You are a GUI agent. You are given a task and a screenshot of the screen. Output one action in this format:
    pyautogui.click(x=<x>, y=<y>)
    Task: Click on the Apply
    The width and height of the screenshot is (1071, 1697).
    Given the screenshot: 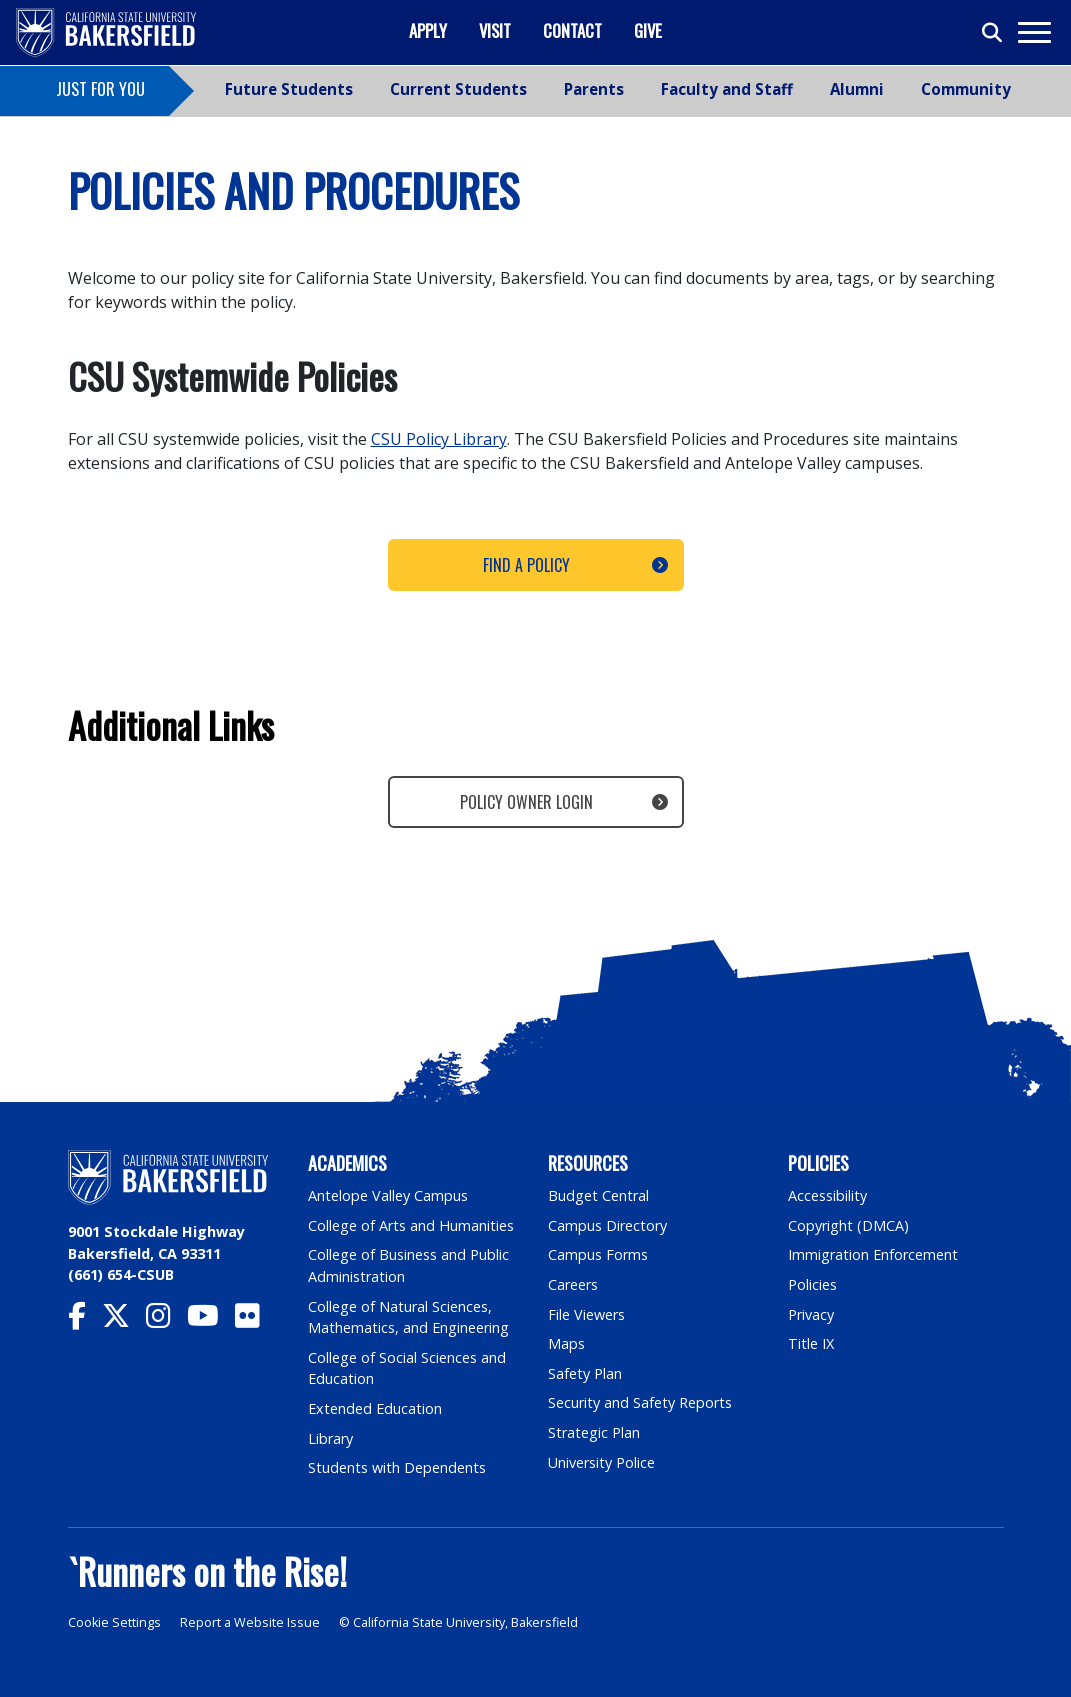 What is the action you would take?
    pyautogui.click(x=428, y=30)
    